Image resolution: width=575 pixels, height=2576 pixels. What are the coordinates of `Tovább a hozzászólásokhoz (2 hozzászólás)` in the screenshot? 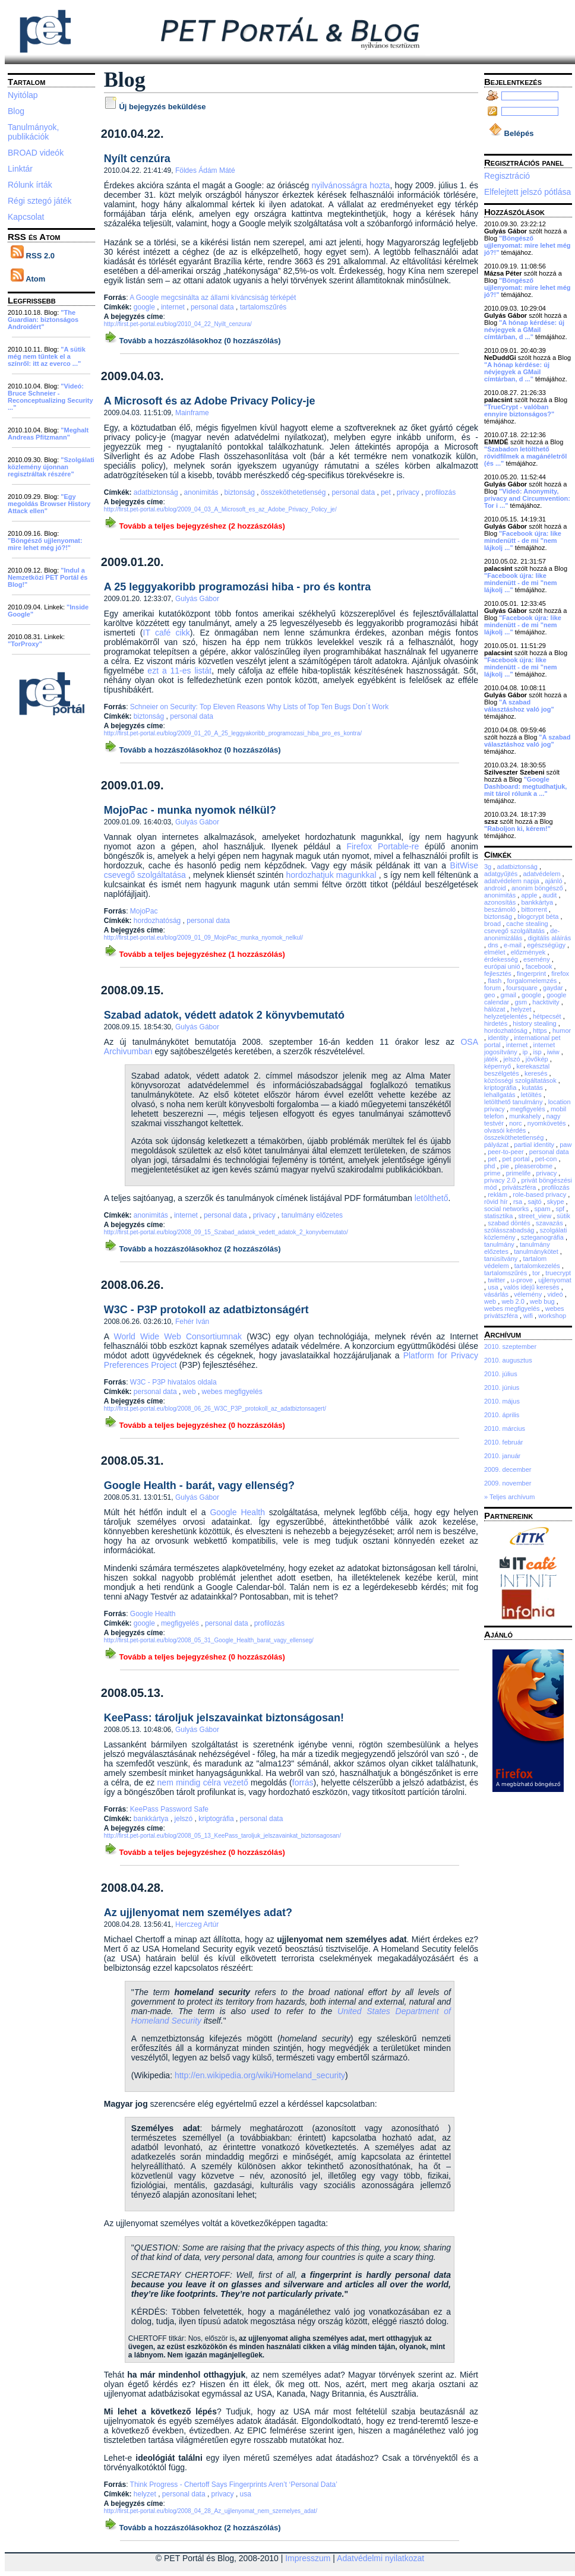 It's located at (192, 1248).